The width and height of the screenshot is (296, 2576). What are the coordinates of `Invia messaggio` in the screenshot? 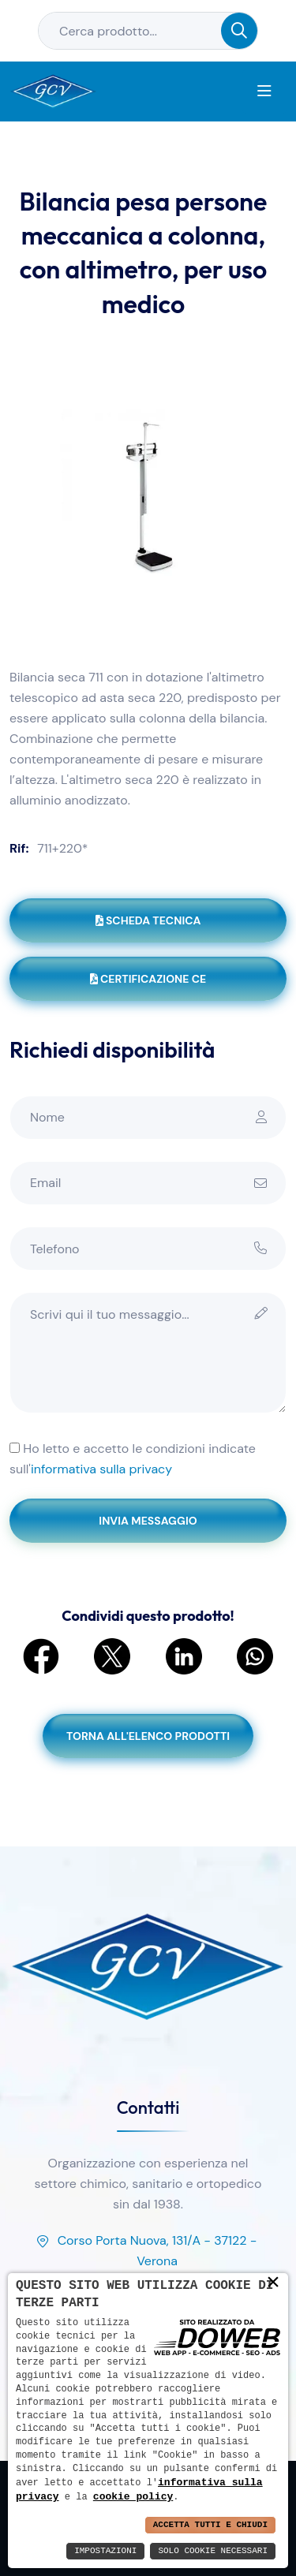 It's located at (148, 1521).